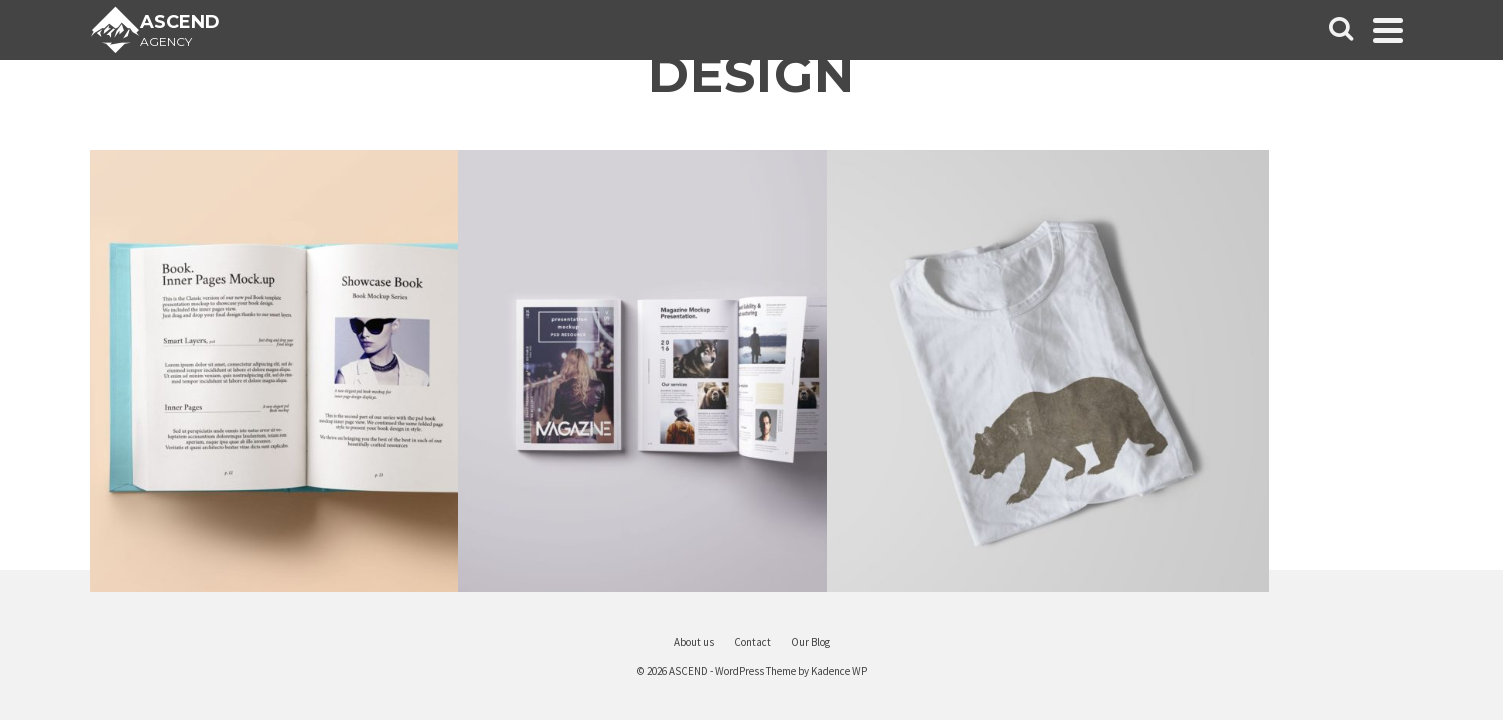 Image resolution: width=1503 pixels, height=720 pixels. I want to click on [X], so click(120, 598).